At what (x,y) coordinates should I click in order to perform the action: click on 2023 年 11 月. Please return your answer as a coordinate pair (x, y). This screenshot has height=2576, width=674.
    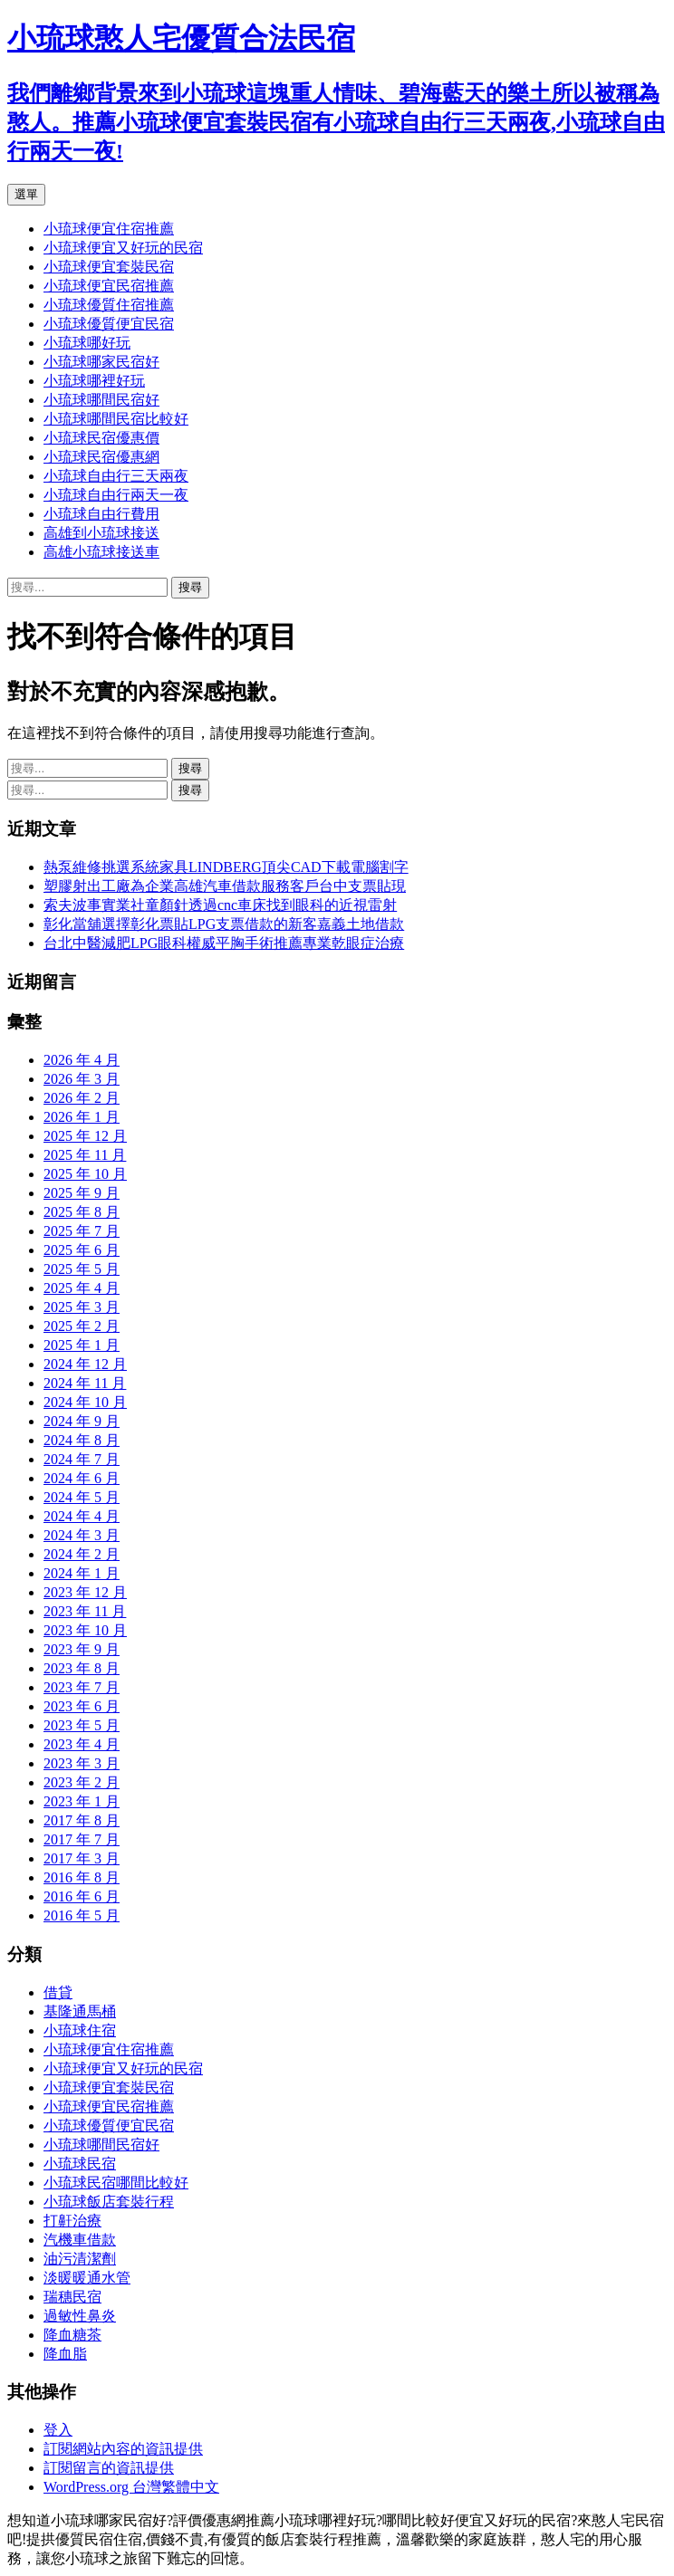
    Looking at the image, I should click on (84, 1611).